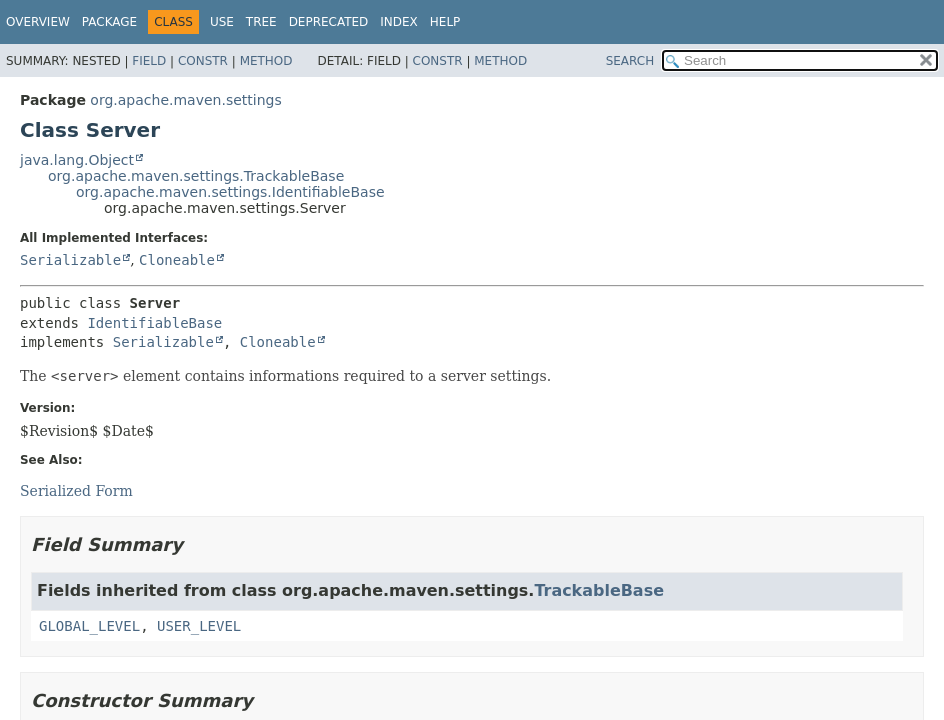 The image size is (944, 720). Describe the element at coordinates (203, 61) in the screenshot. I see `Constr` at that location.